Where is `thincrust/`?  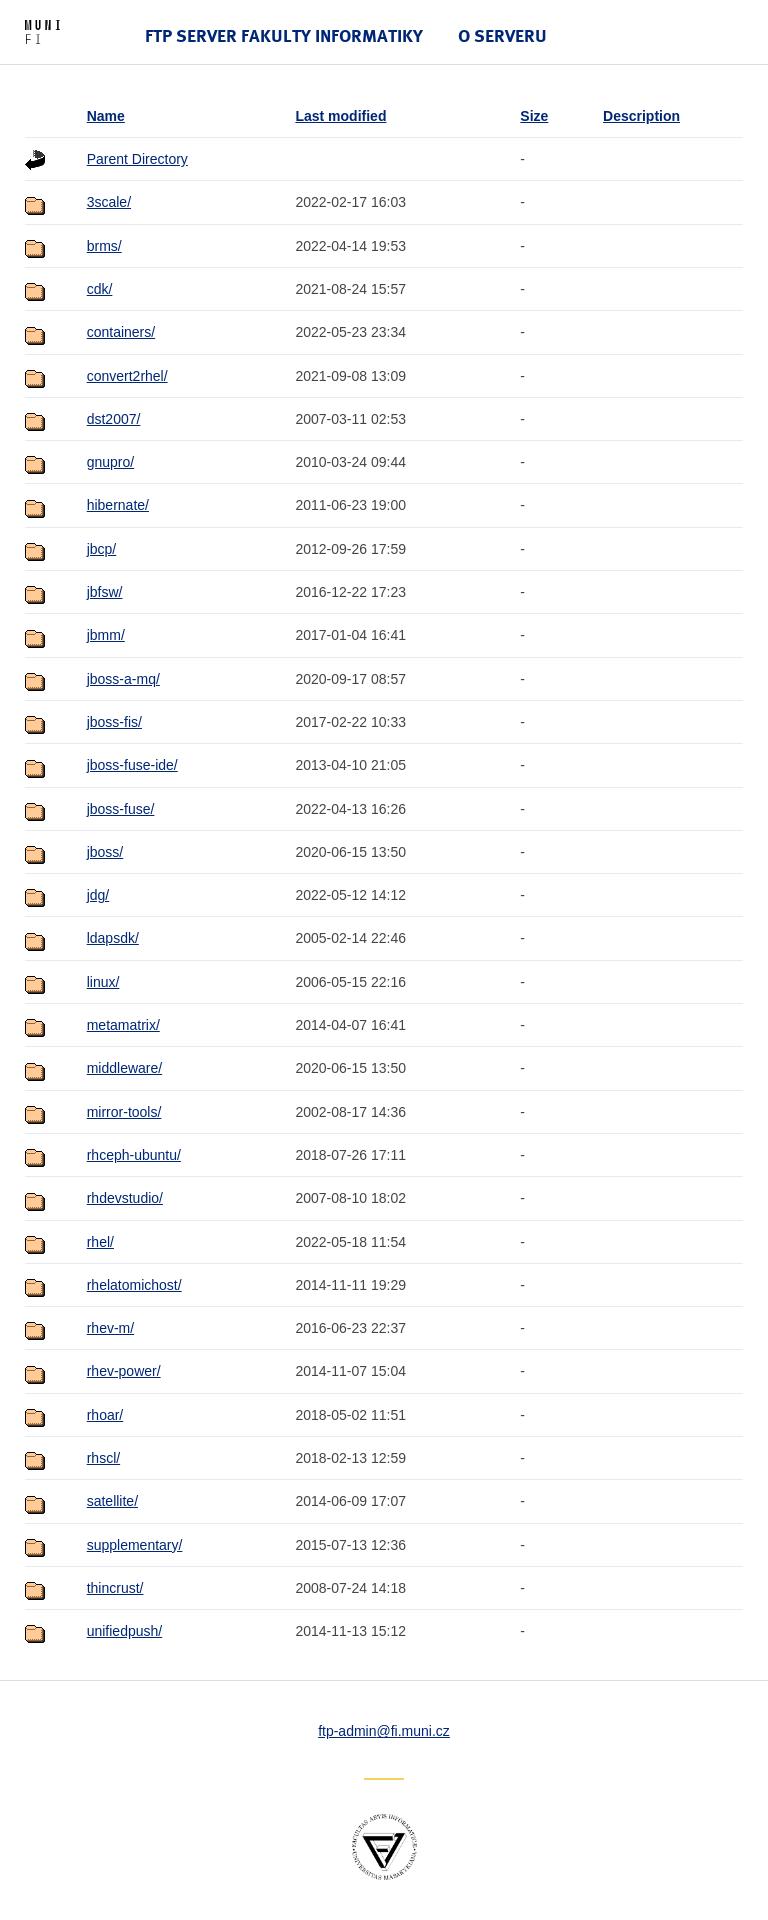 thincrust/ is located at coordinates (115, 1588).